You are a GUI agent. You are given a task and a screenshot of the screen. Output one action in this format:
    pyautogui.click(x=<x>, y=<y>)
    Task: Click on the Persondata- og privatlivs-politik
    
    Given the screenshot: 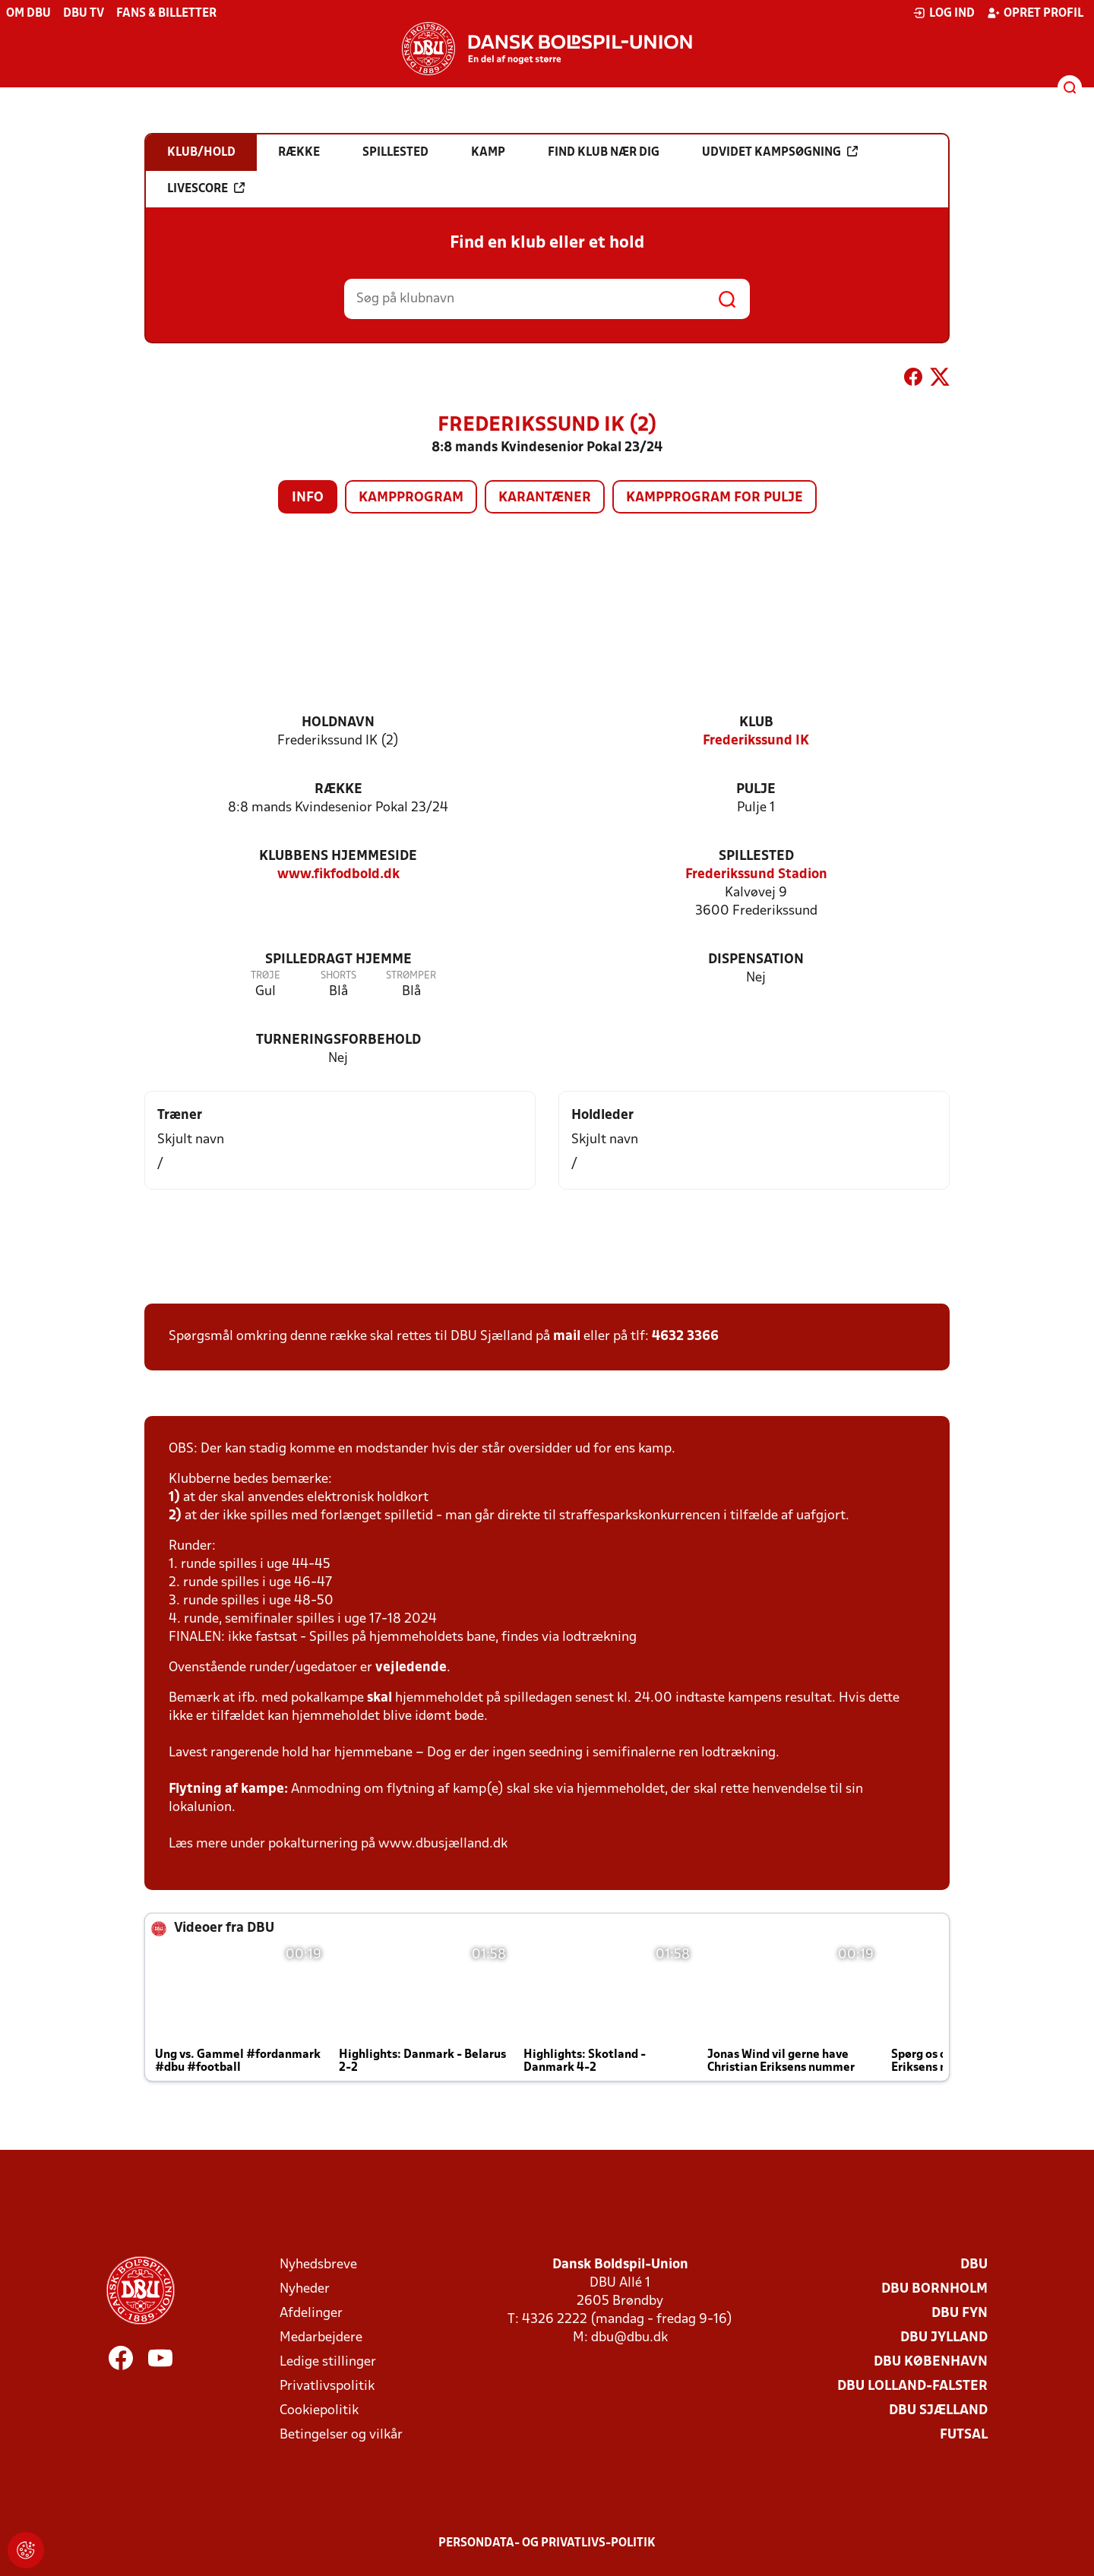 What is the action you would take?
    pyautogui.click(x=547, y=2543)
    